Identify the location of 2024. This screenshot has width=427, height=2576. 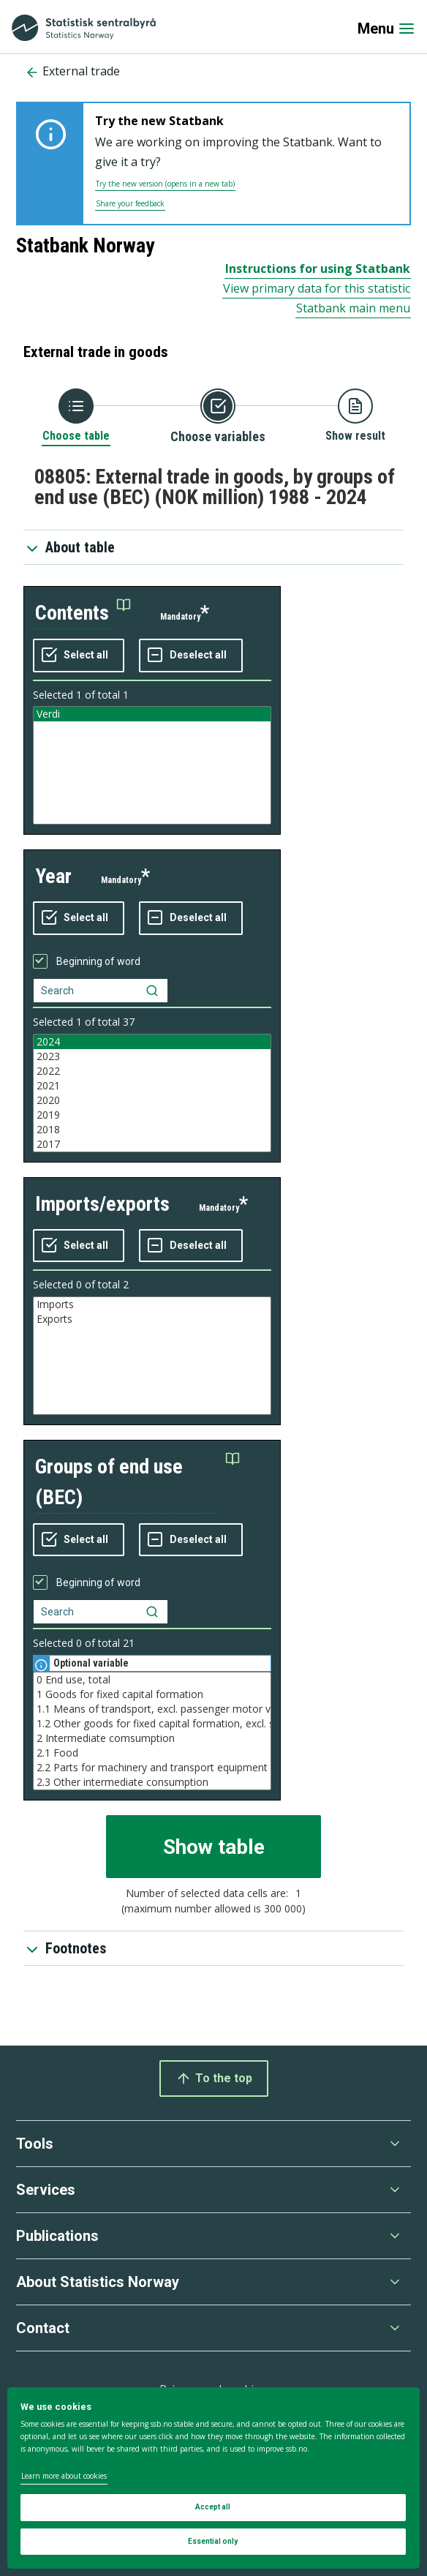
(152, 1041).